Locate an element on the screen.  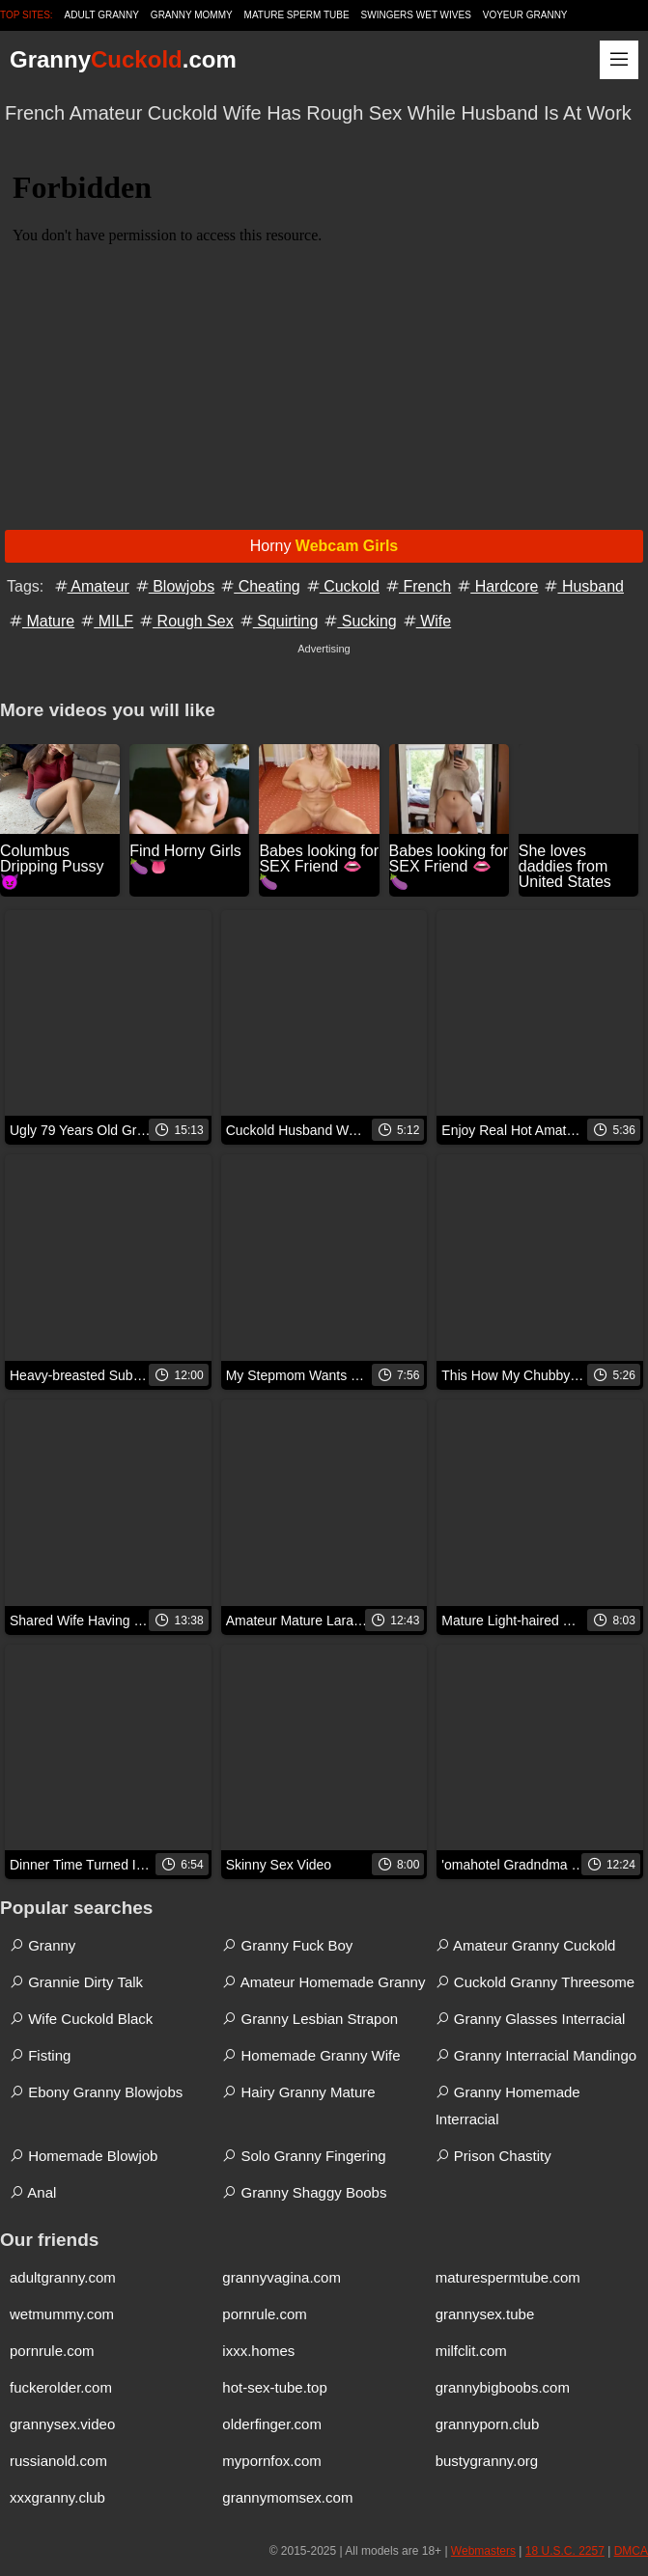
Mature Sperm Tube is located at coordinates (297, 15).